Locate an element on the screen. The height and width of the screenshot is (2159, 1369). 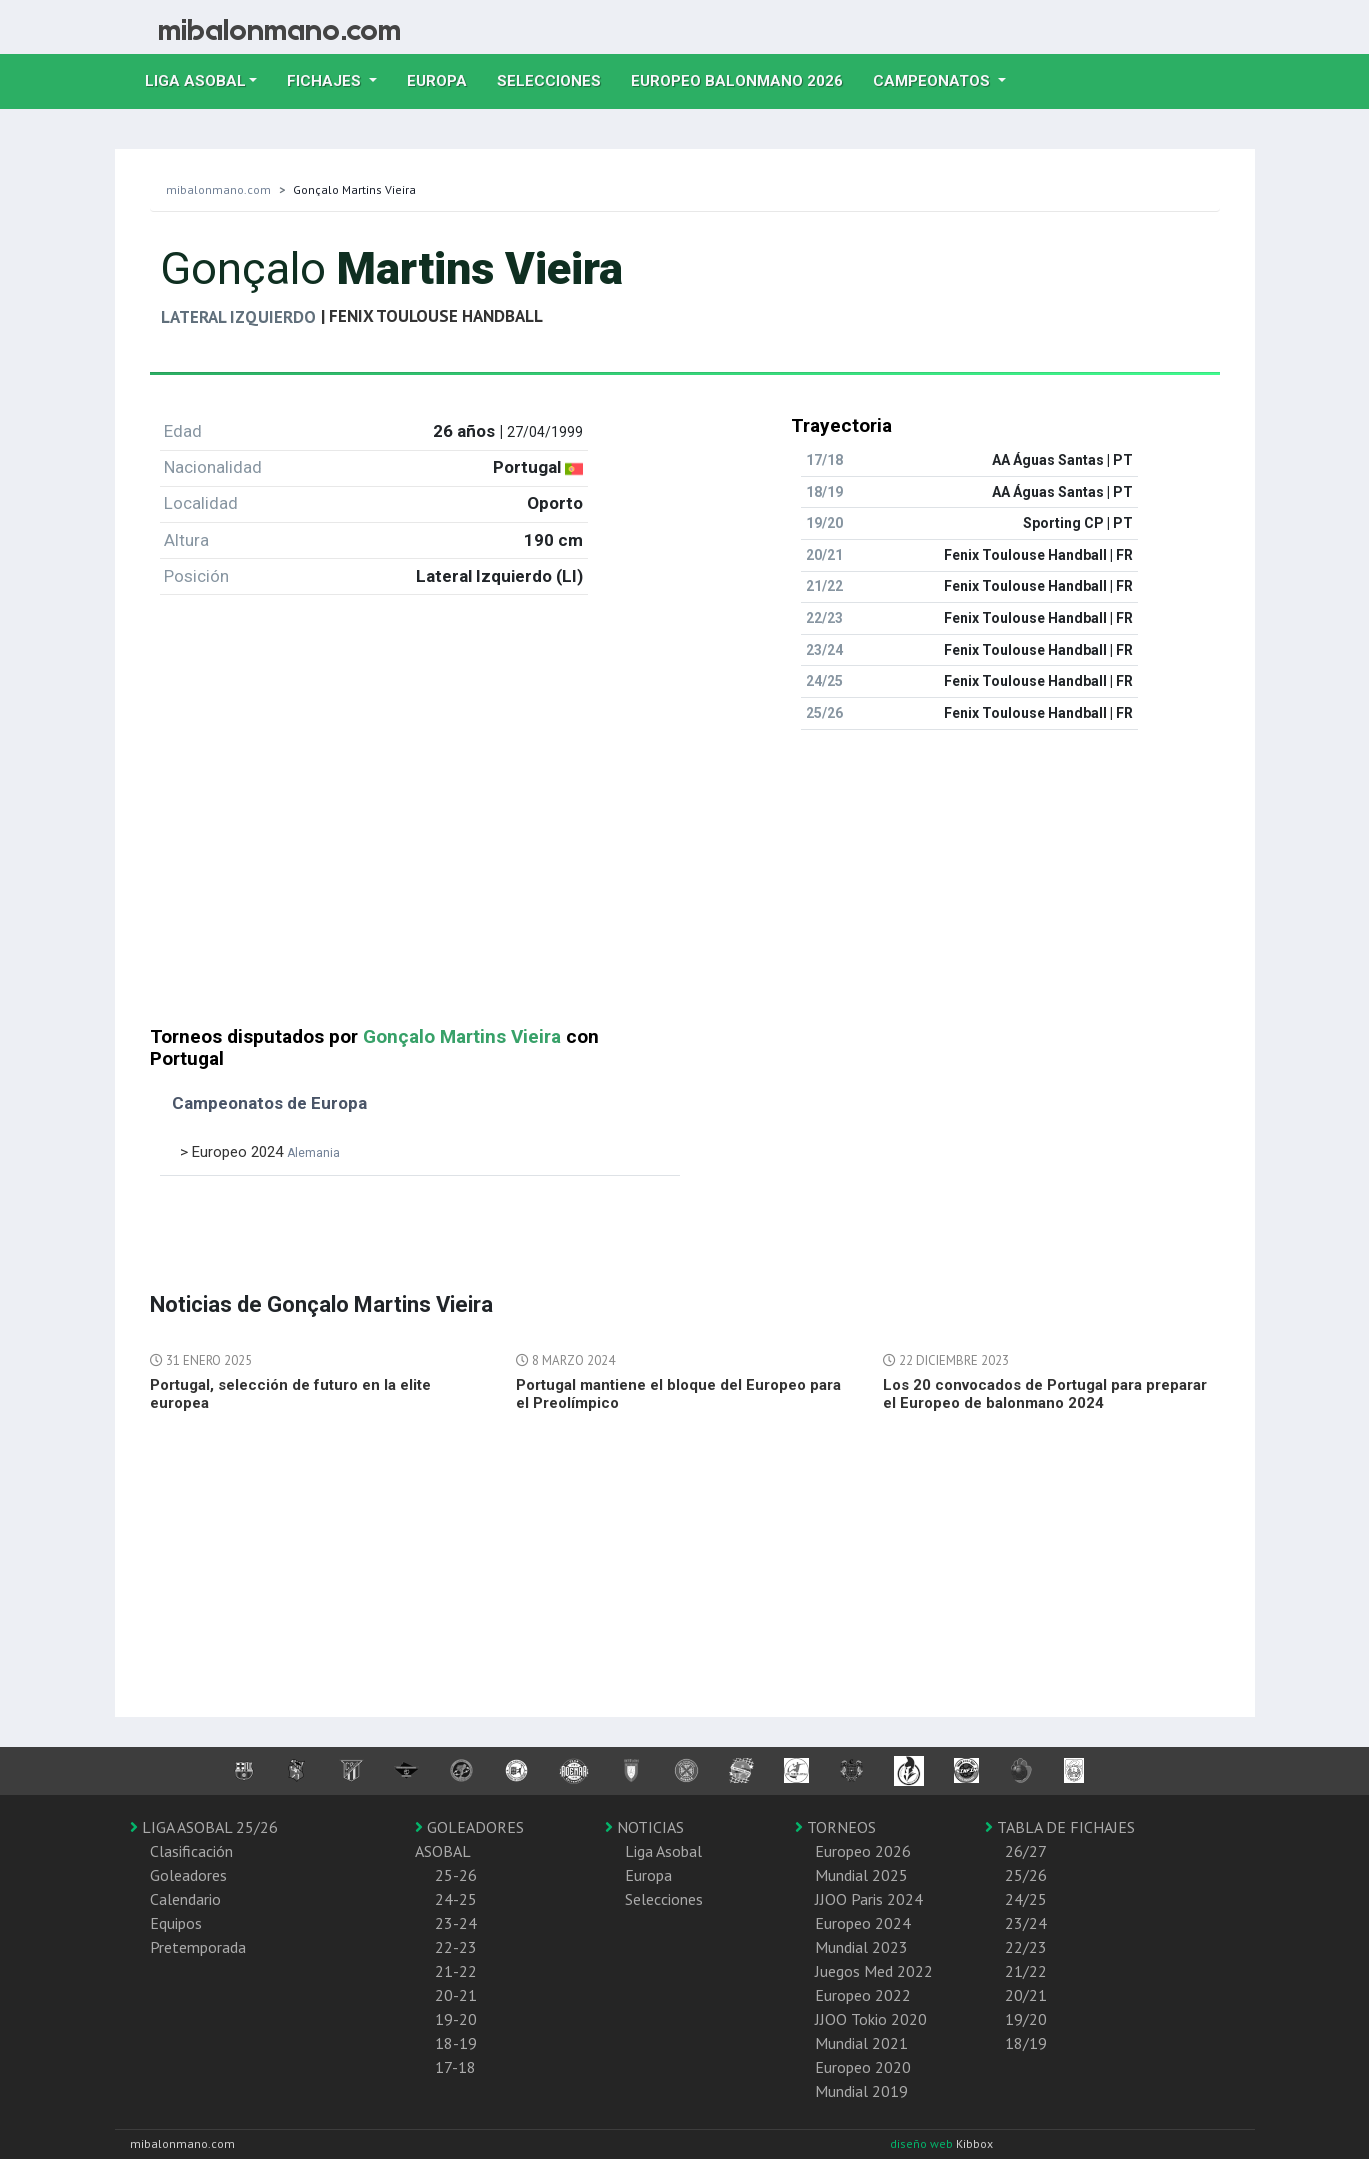
Mundial 2019 is located at coordinates (861, 2091).